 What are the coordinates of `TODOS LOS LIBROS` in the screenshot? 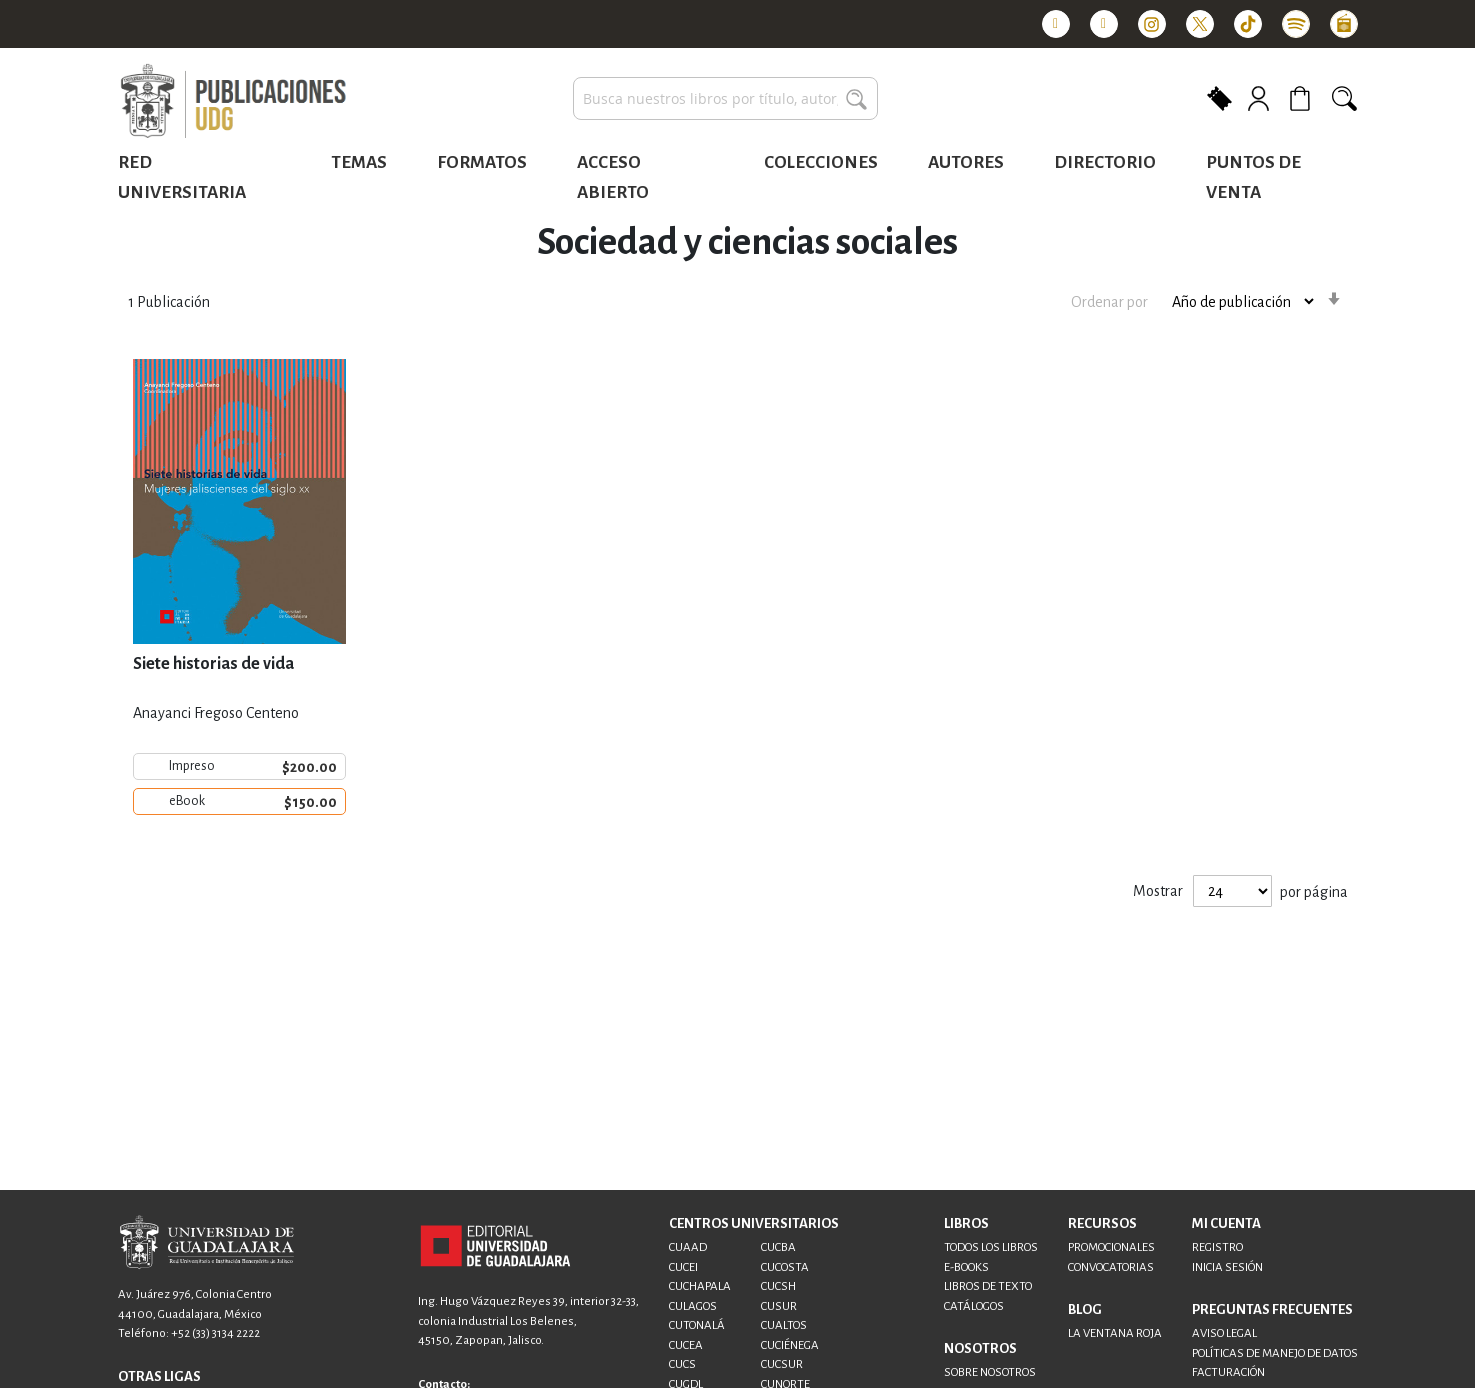 It's located at (991, 1247).